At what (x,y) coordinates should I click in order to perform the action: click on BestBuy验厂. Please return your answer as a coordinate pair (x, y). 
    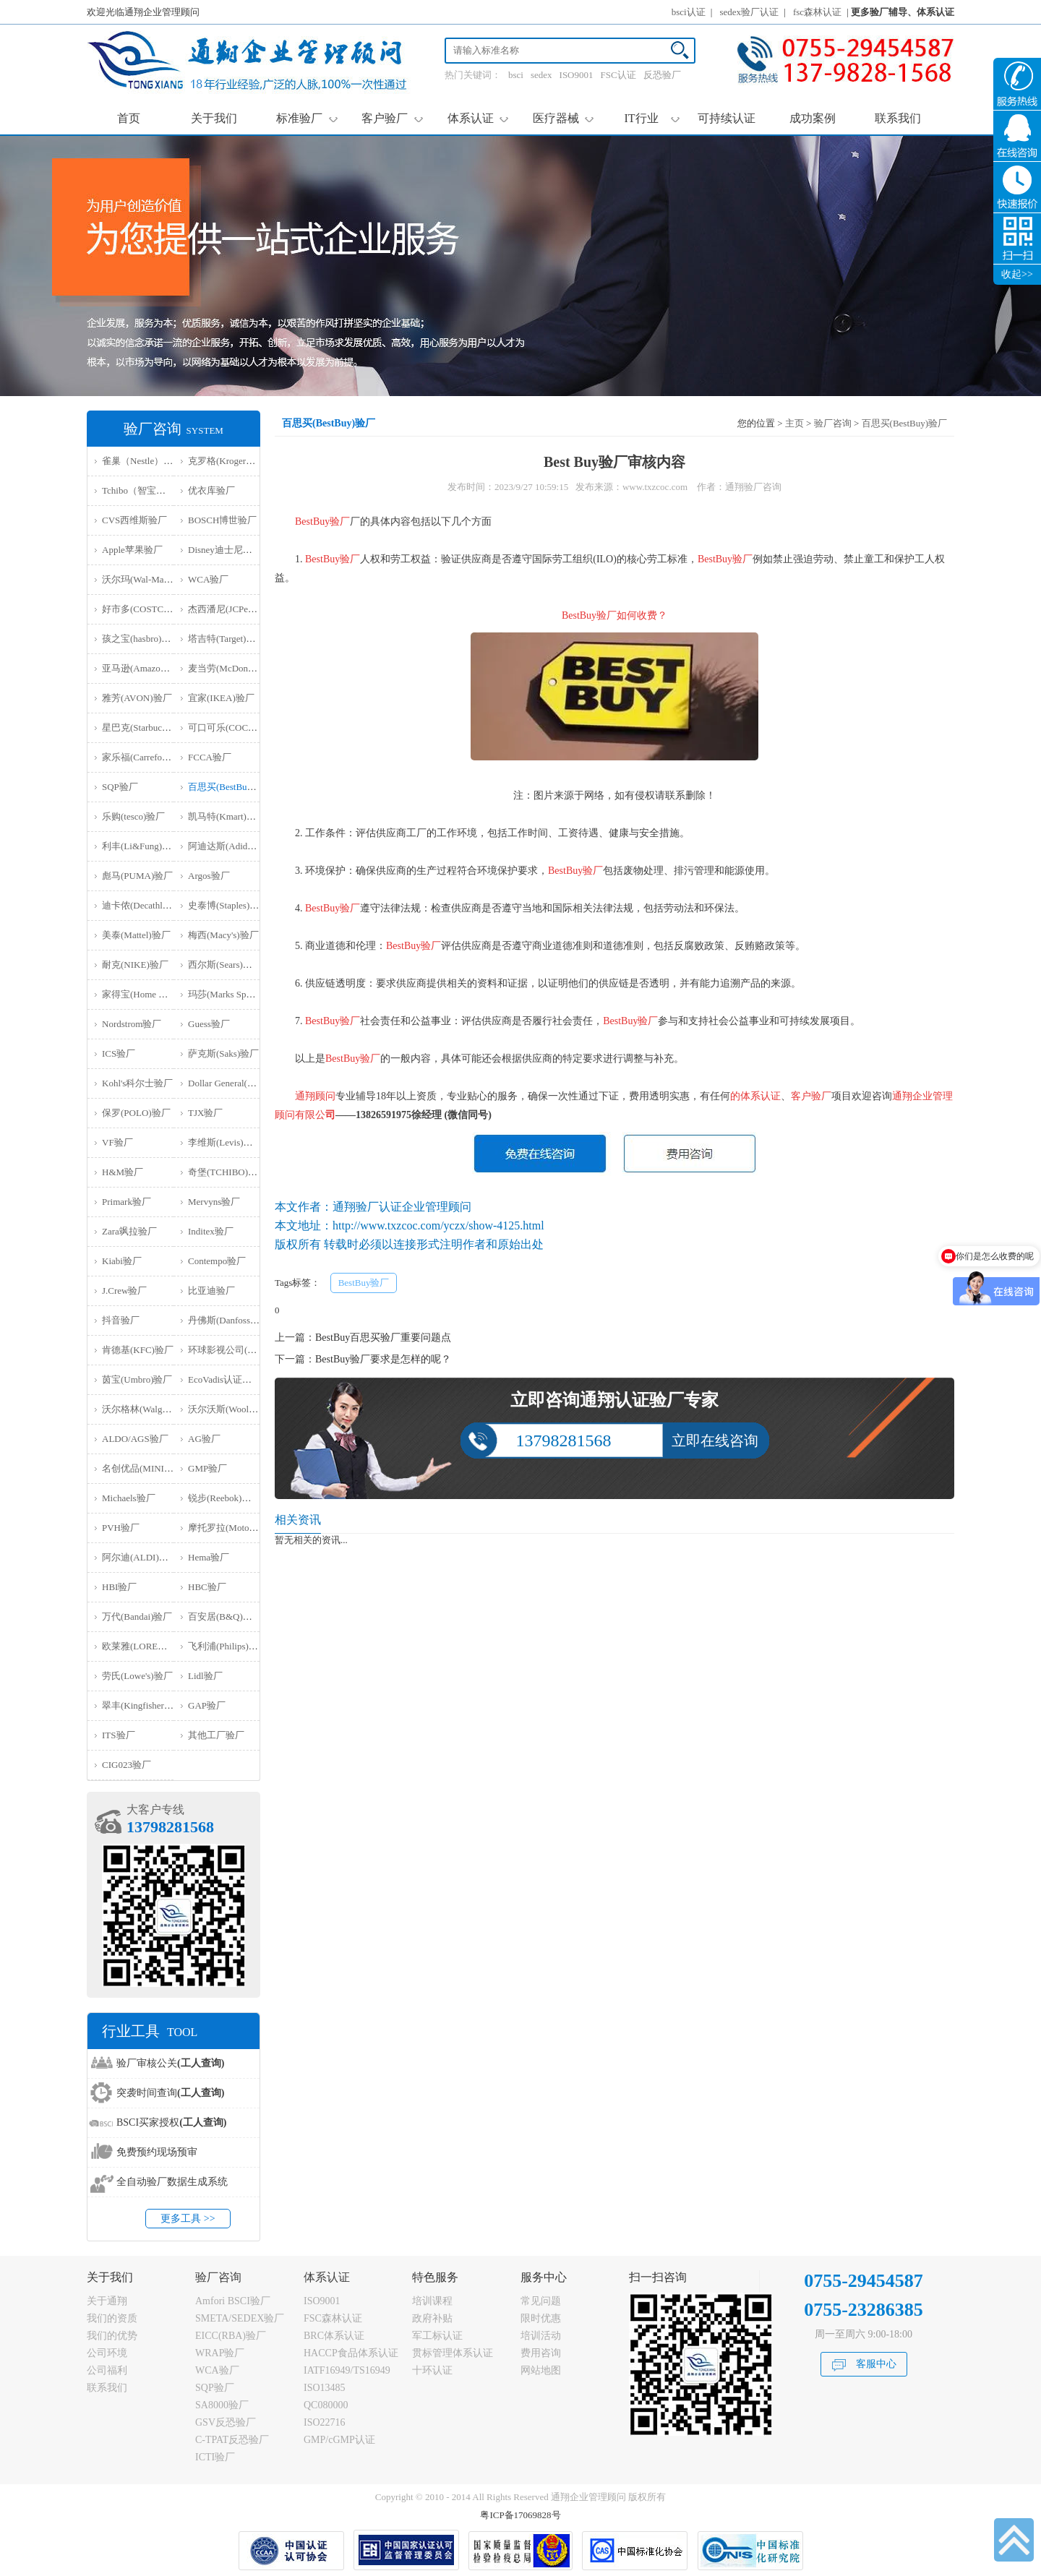
    Looking at the image, I should click on (364, 1282).